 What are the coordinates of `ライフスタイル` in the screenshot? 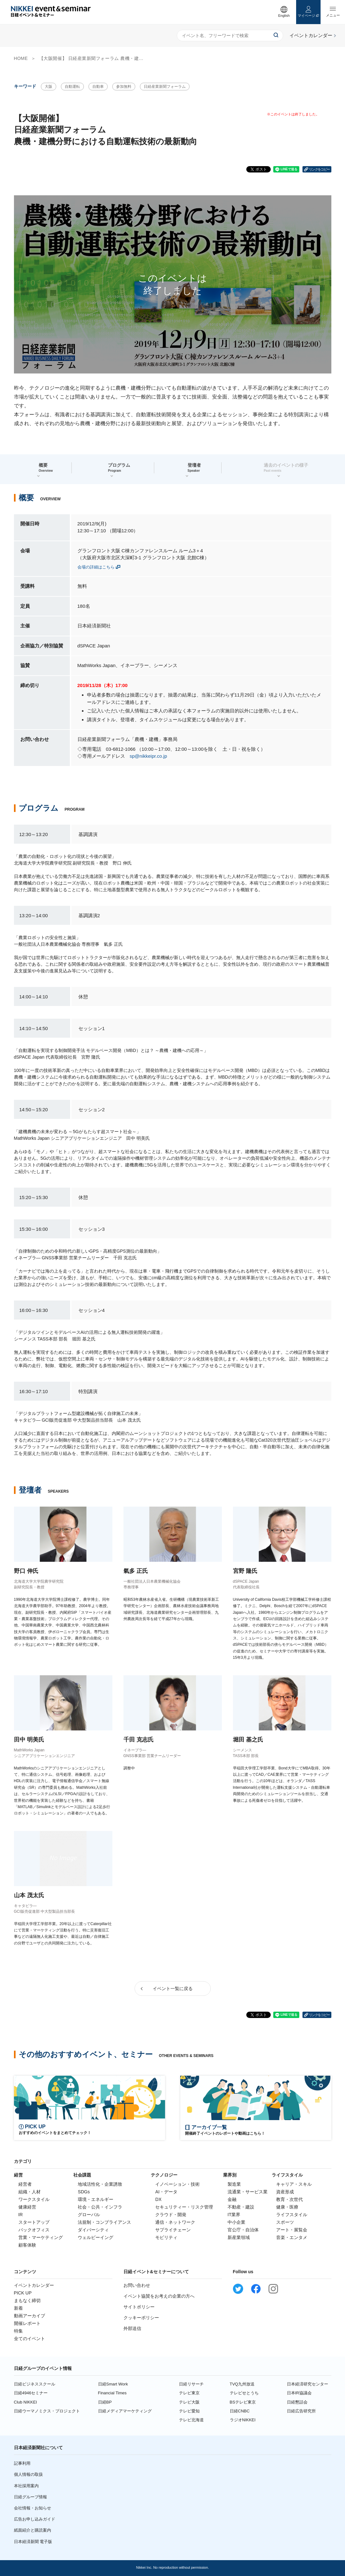 It's located at (291, 2214).